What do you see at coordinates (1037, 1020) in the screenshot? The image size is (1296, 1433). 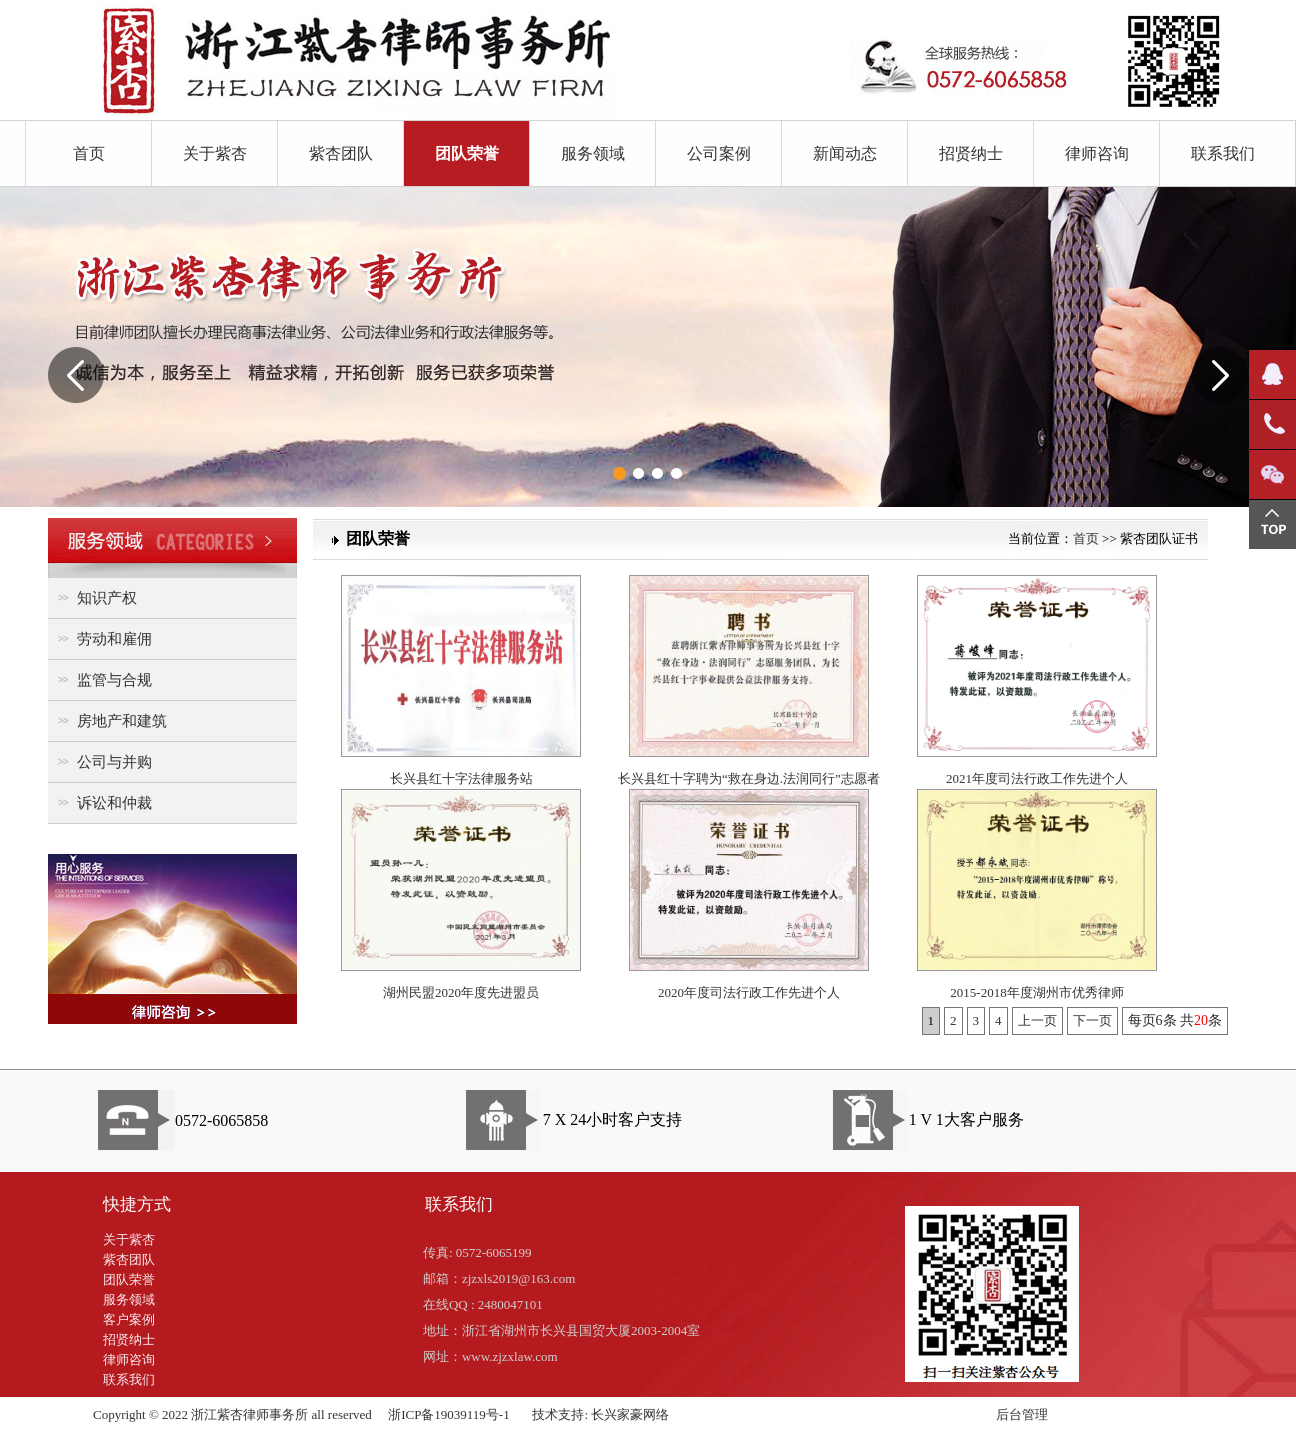 I see `上一页` at bounding box center [1037, 1020].